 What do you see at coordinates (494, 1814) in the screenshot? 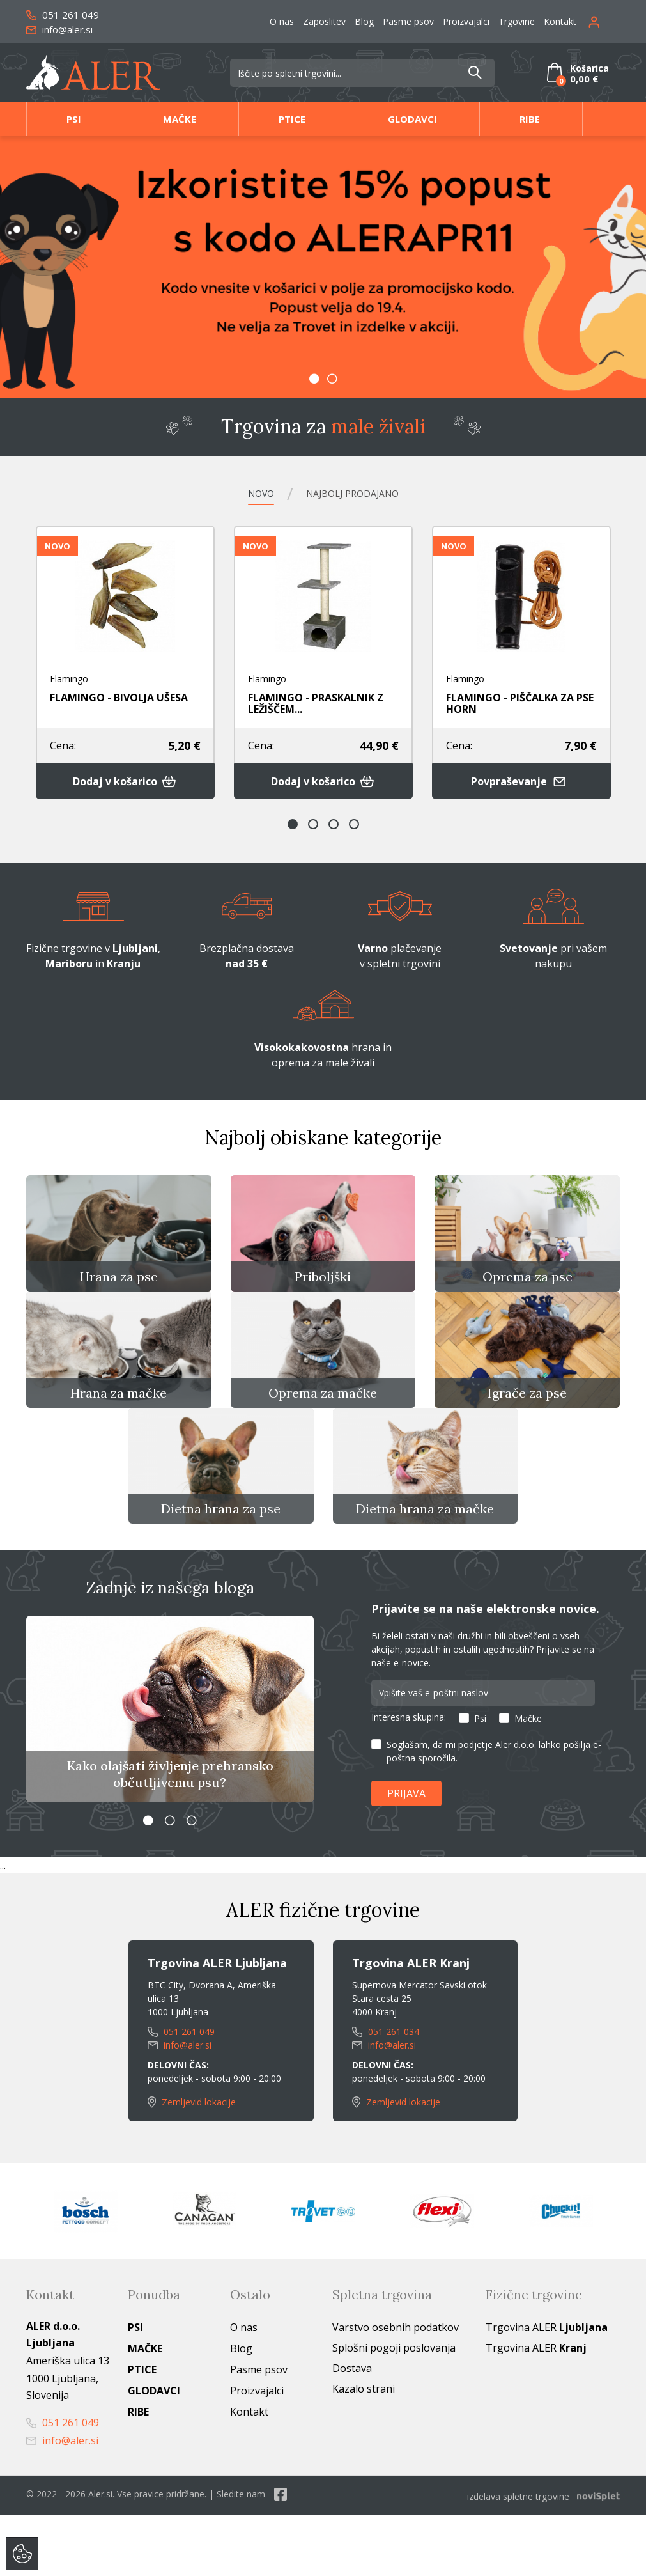
I see `Soglašam, da mi podjetje Aler d.o.o. lahko pošilja e-poštna sporočila.` at bounding box center [494, 1814].